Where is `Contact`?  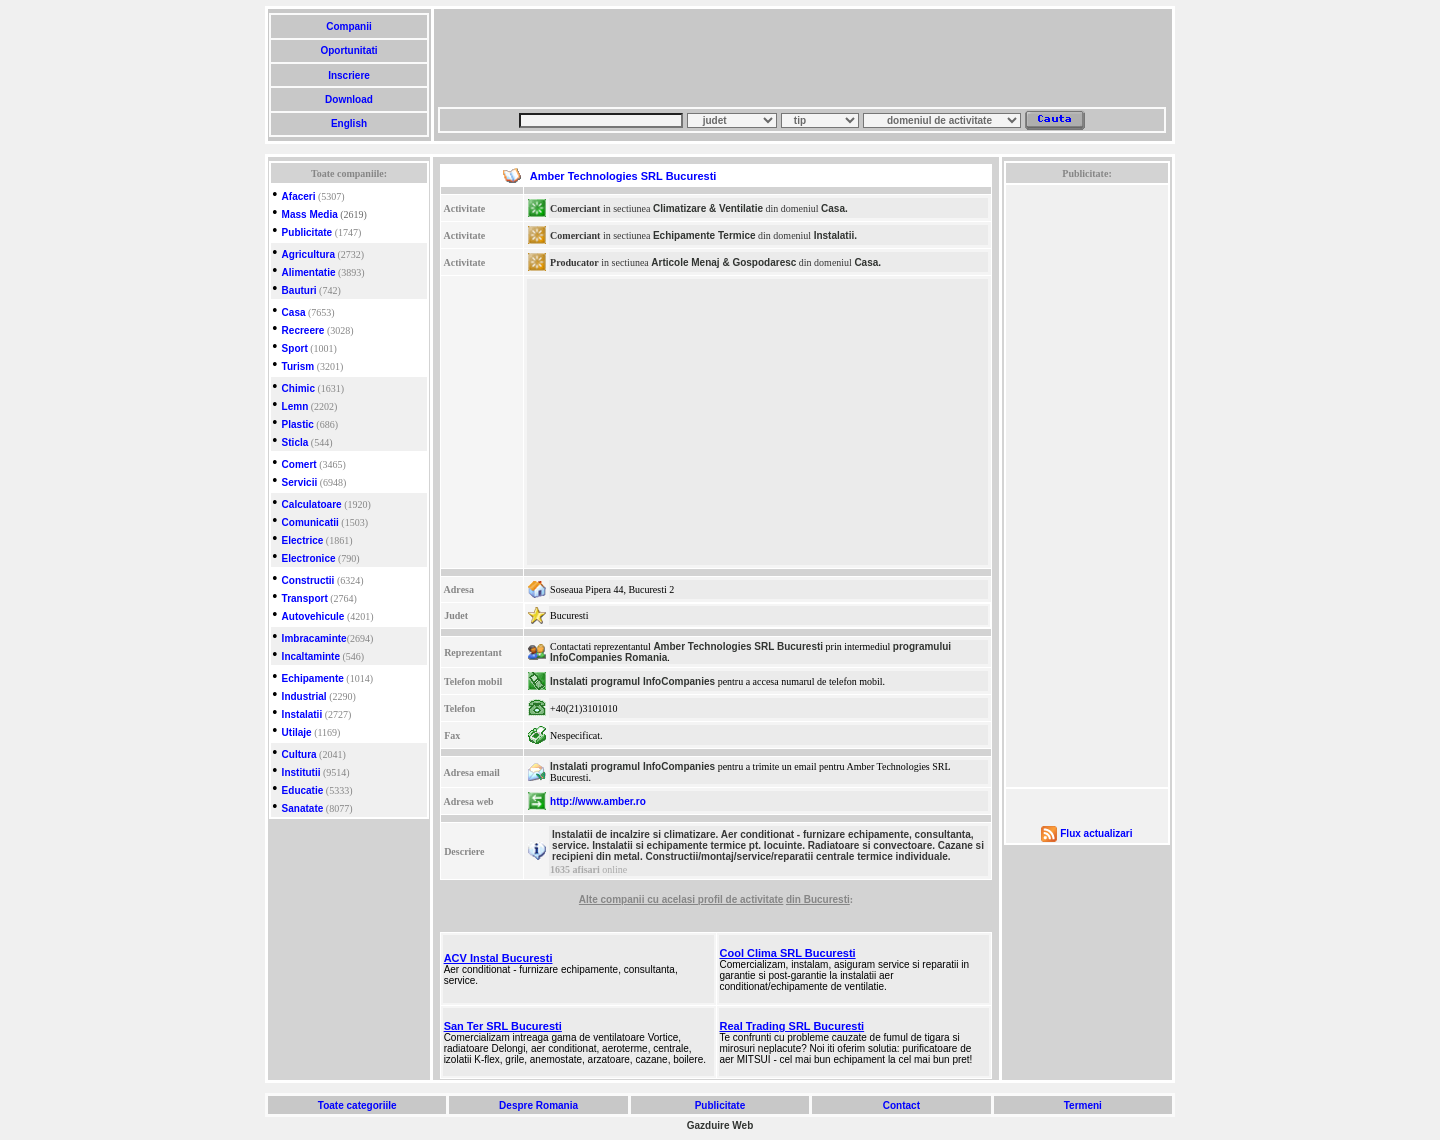
Contact is located at coordinates (901, 1105).